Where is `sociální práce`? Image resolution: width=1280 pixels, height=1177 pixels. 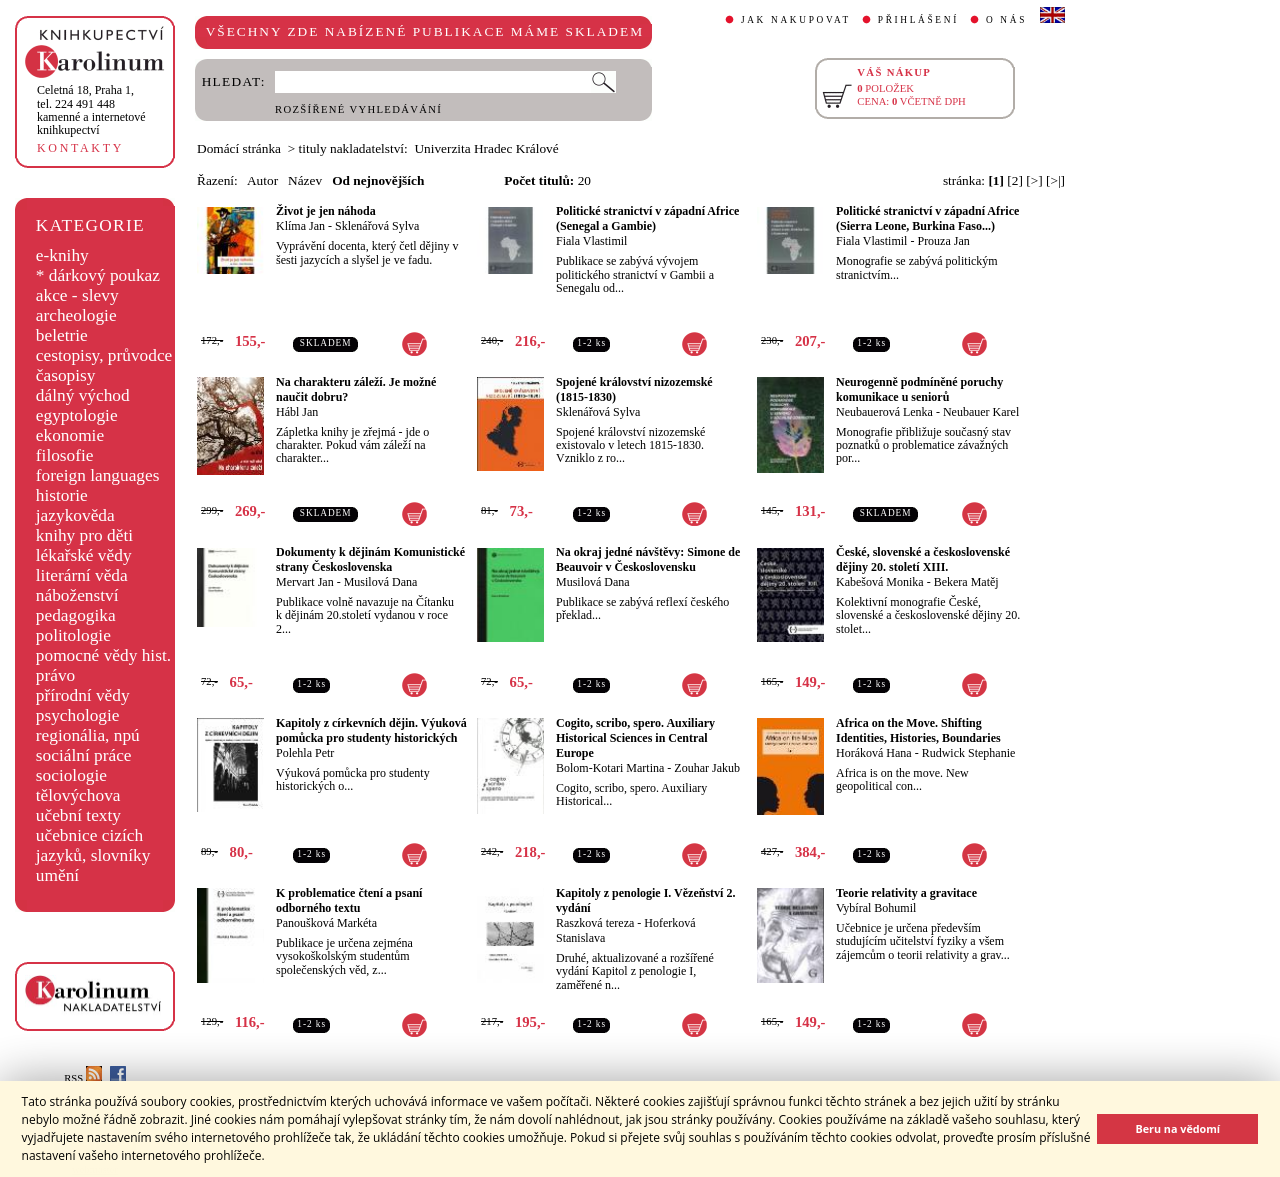 sociální práce is located at coordinates (84, 755).